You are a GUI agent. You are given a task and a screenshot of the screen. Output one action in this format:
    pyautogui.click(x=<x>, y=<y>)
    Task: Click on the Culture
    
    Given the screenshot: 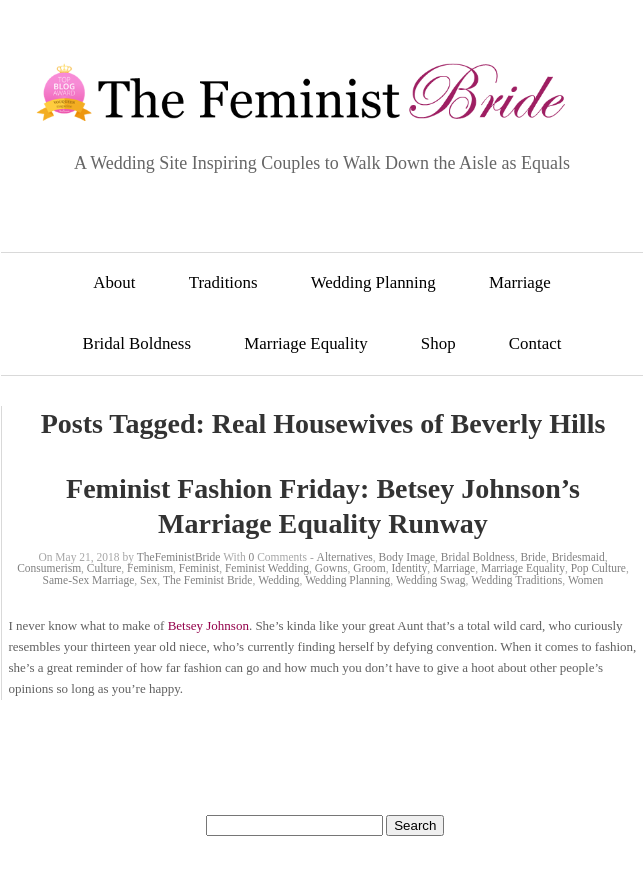 What is the action you would take?
    pyautogui.click(x=104, y=568)
    